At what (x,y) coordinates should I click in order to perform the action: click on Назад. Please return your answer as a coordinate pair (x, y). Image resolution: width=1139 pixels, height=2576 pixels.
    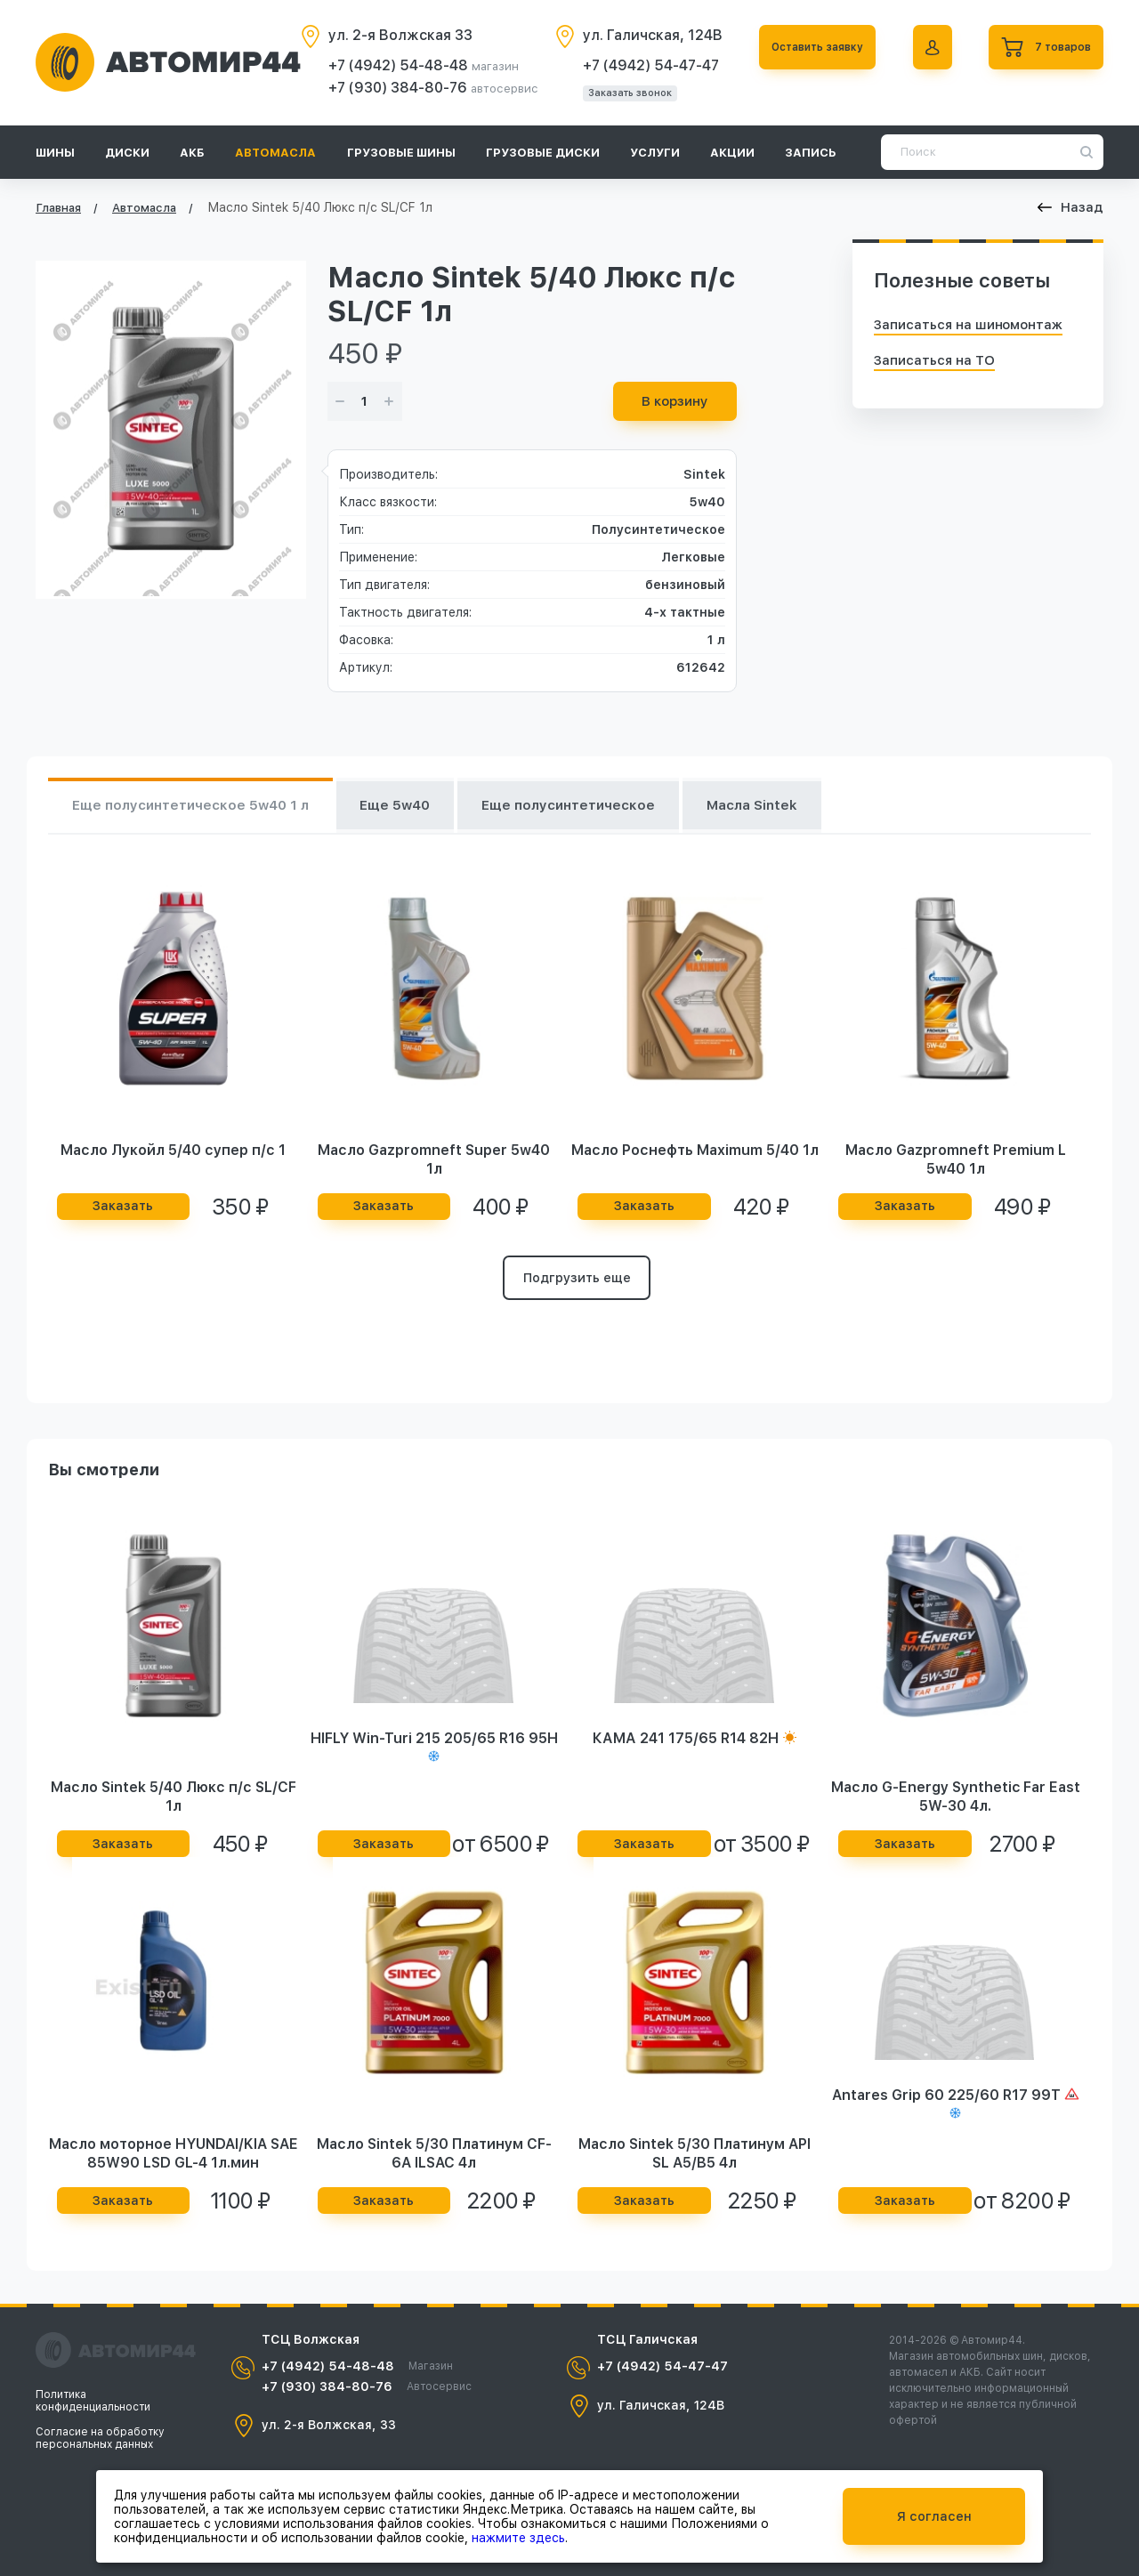
    Looking at the image, I should click on (1070, 207).